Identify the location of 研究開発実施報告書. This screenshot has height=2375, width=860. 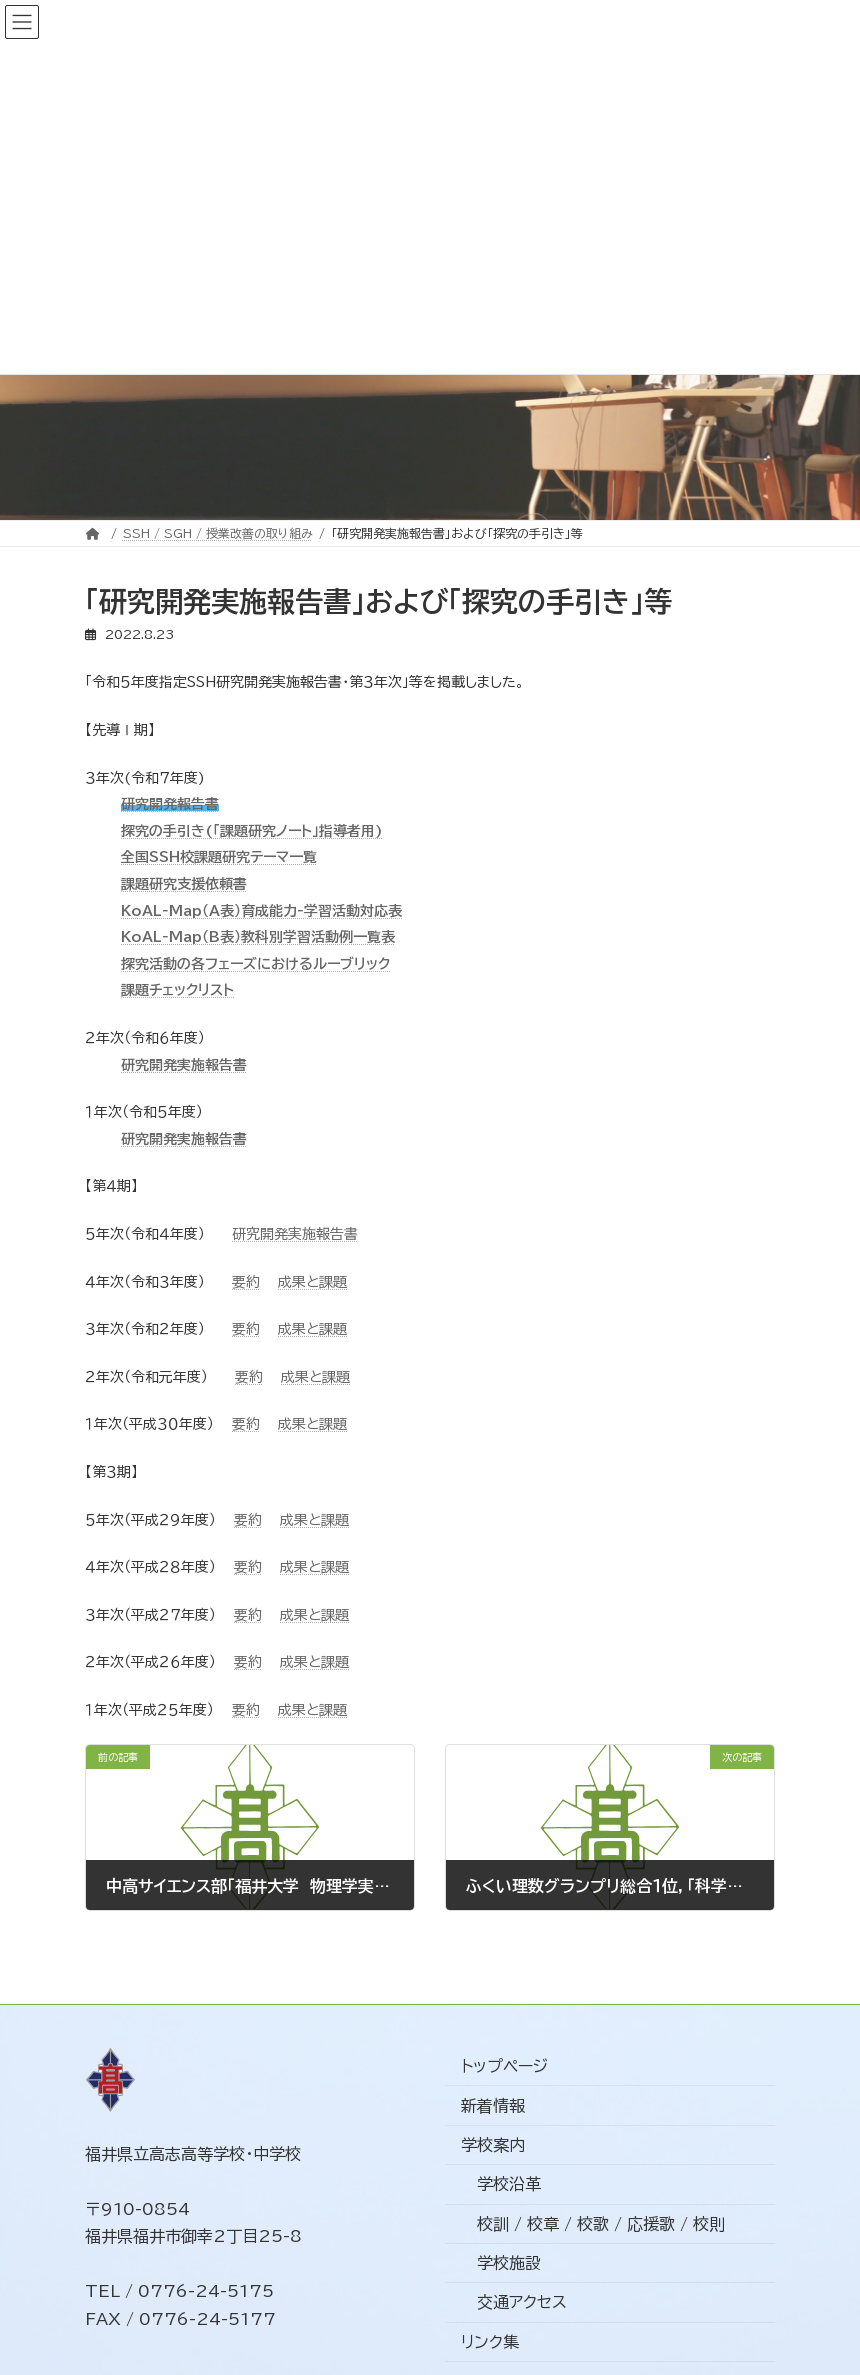
(184, 1065).